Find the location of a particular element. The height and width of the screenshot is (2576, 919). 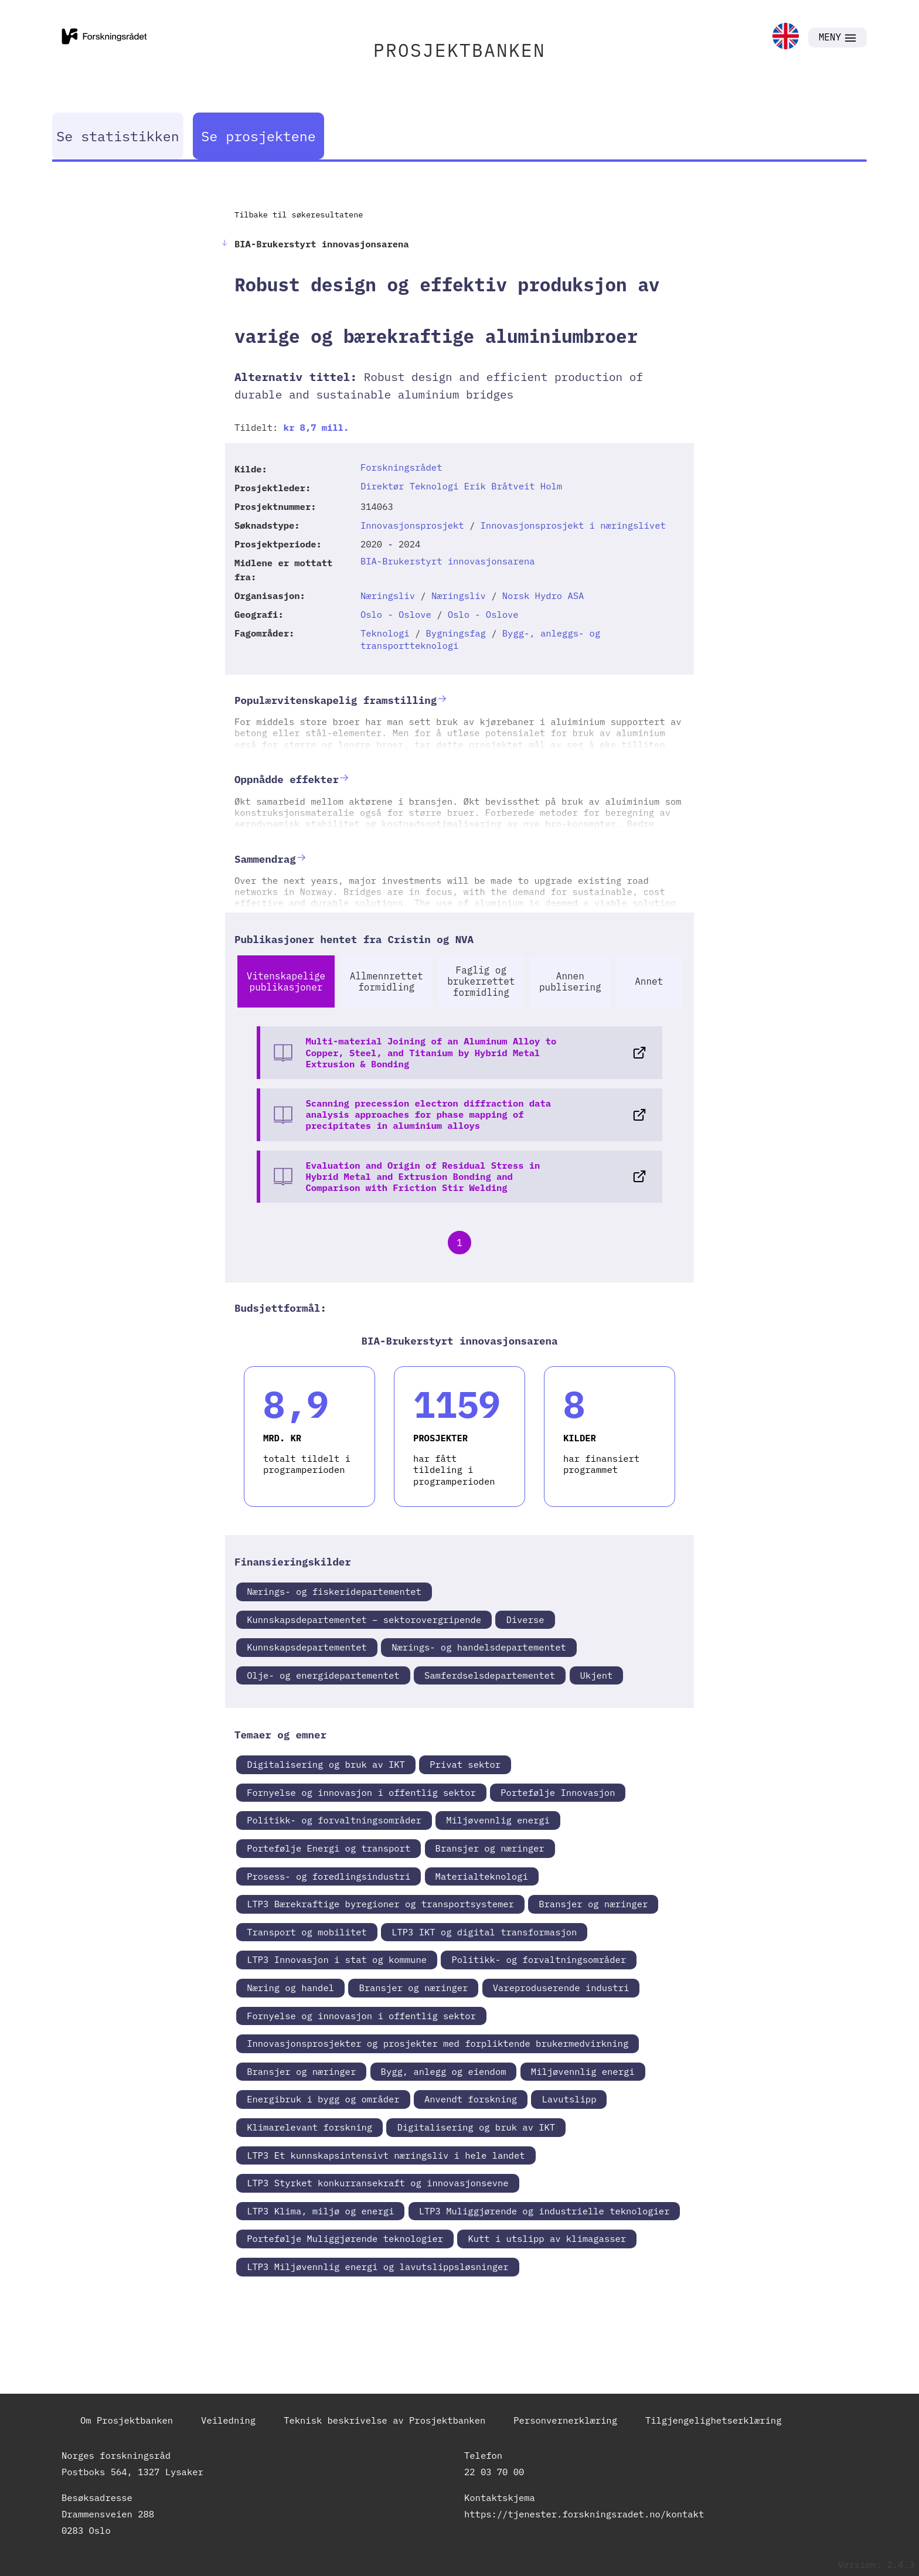

Norsk Hydro ASA is located at coordinates (543, 595).